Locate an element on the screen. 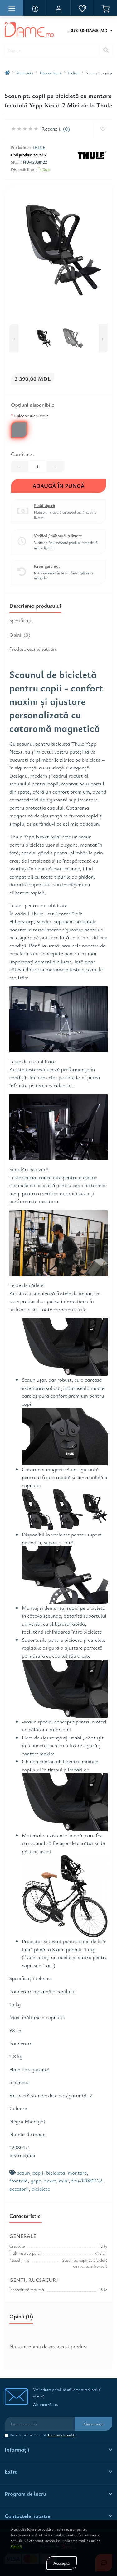 The height and width of the screenshot is (2576, 117). copii is located at coordinates (38, 2172).